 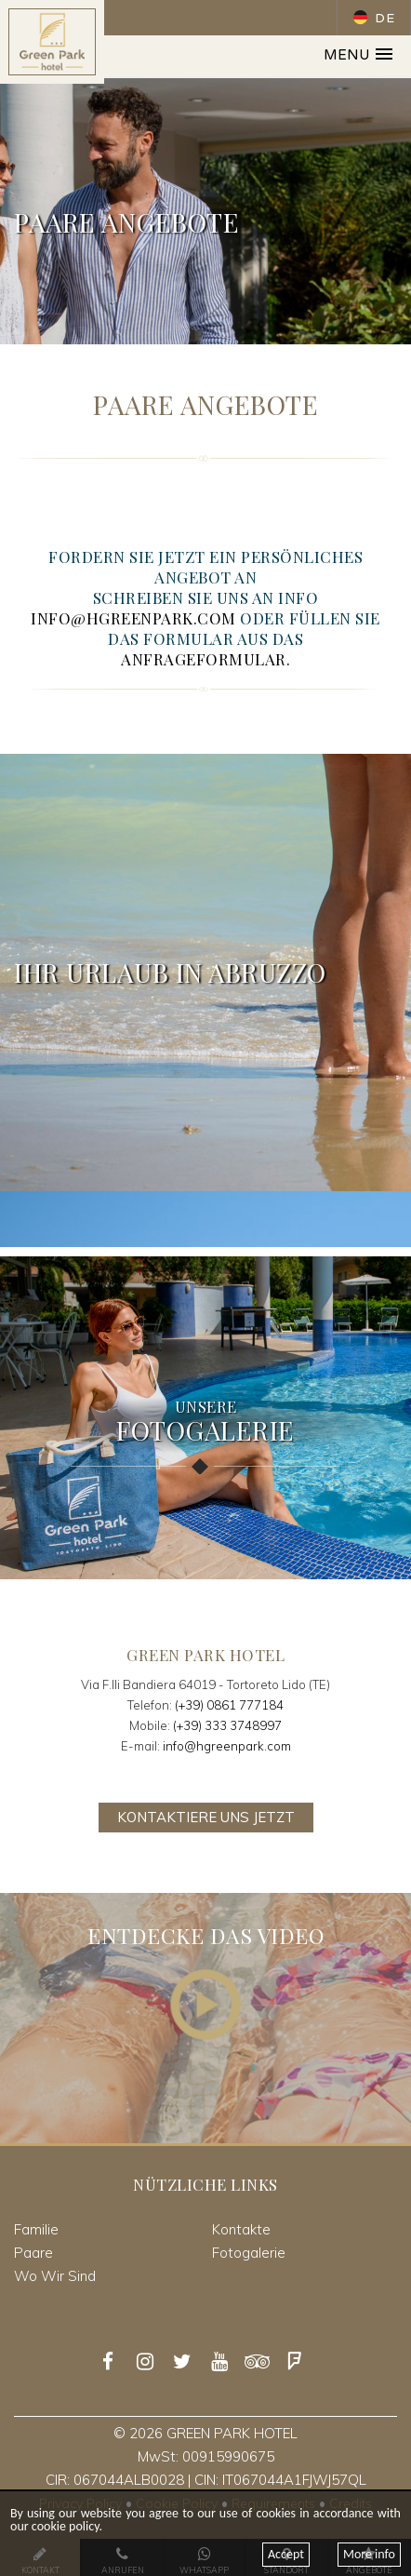 What do you see at coordinates (36, 2229) in the screenshot?
I see `Familie` at bounding box center [36, 2229].